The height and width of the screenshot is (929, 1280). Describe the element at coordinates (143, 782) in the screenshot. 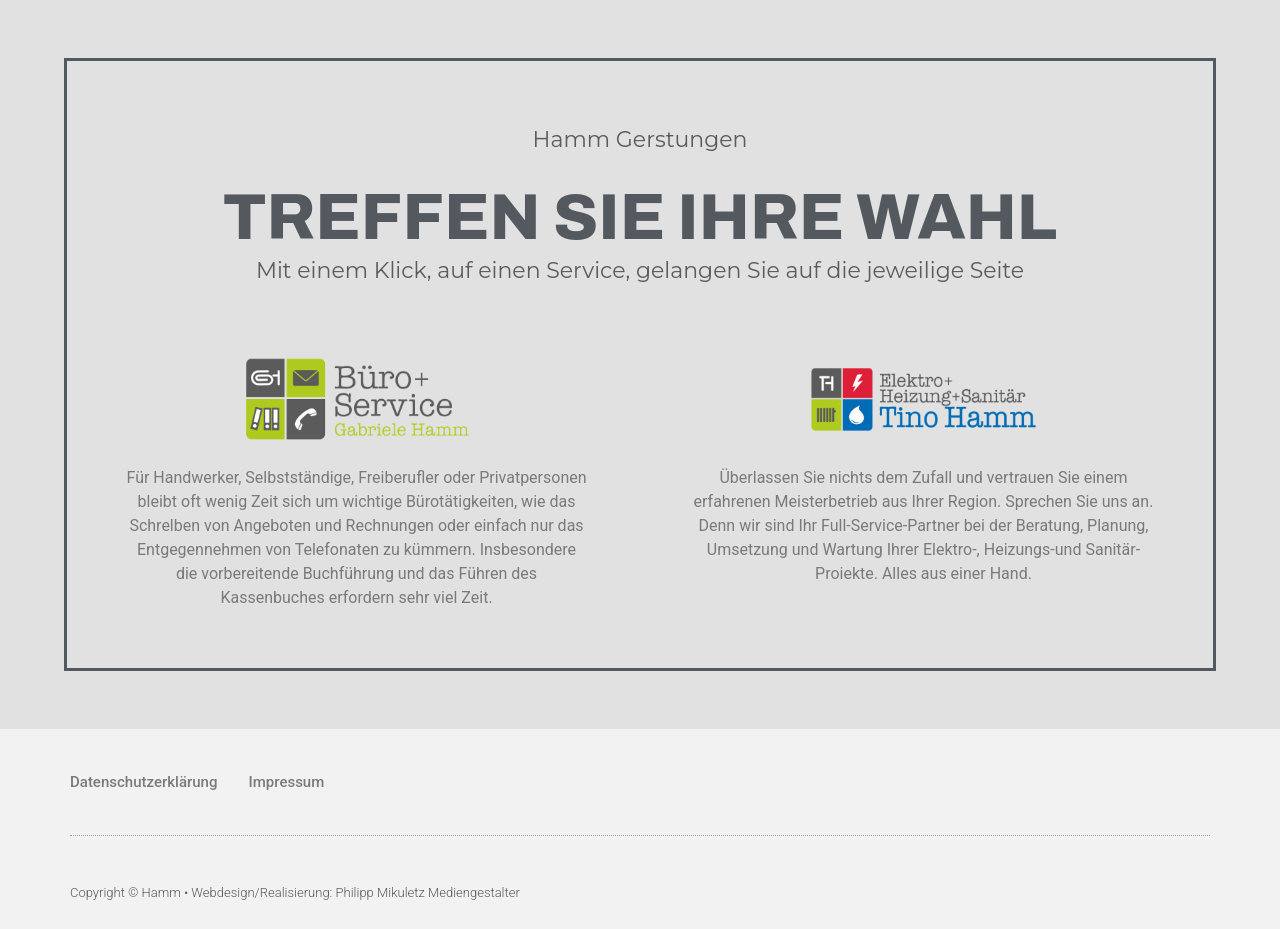

I see `Datenschutzerklärung` at that location.